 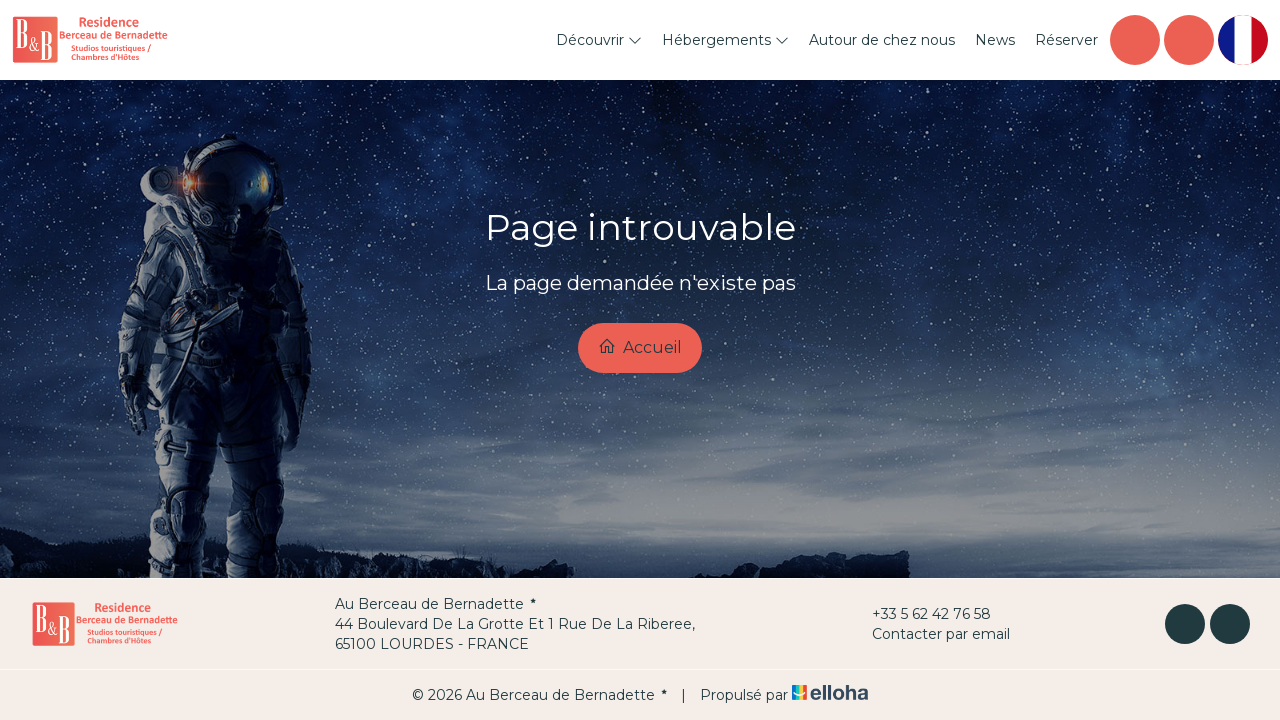 What do you see at coordinates (995, 40) in the screenshot?
I see `News` at bounding box center [995, 40].